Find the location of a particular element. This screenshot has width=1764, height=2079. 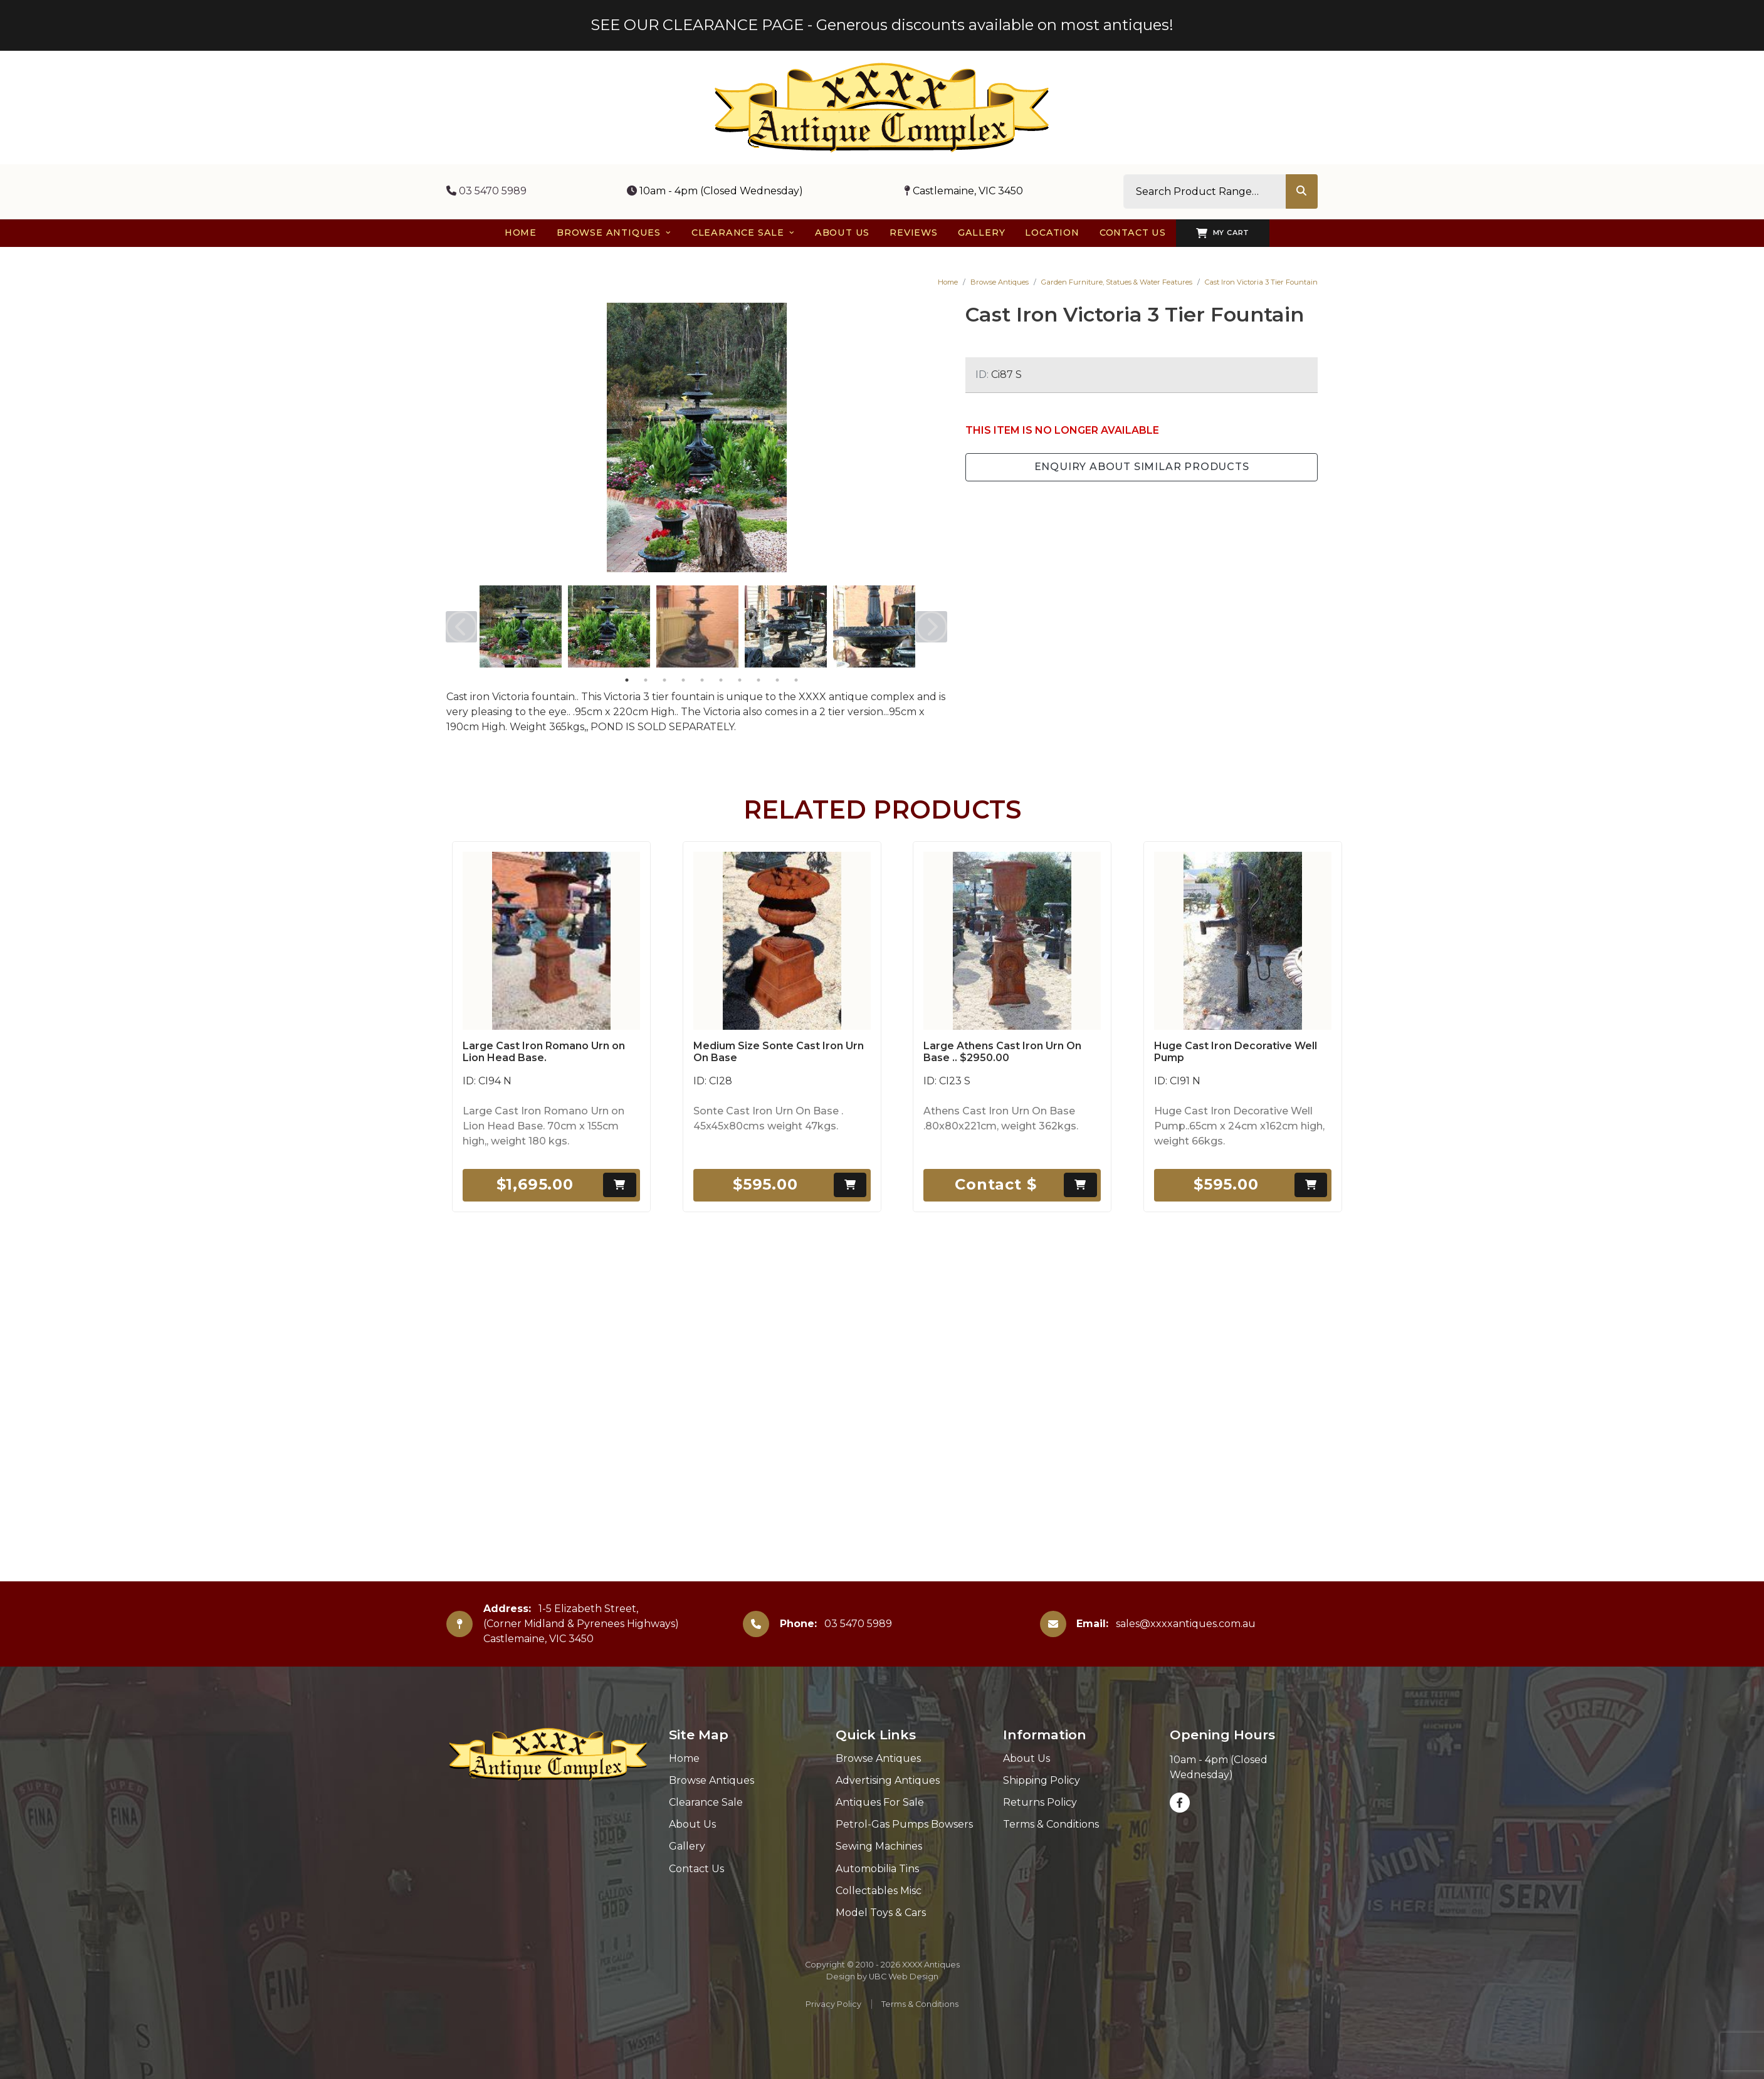

Returns Policy is located at coordinates (1040, 1802).